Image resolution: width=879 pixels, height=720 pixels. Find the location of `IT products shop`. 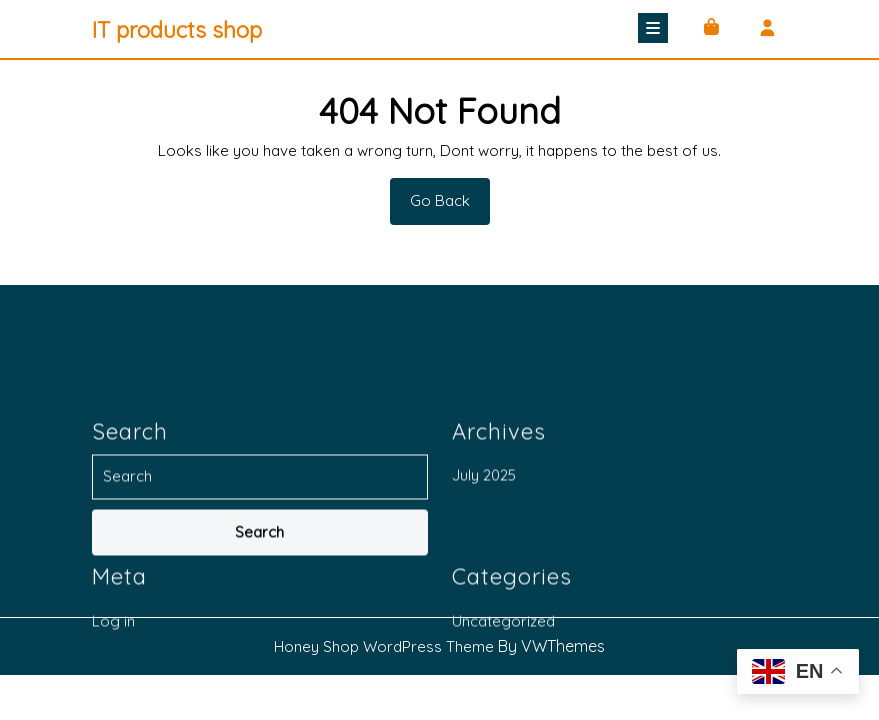

IT products shop is located at coordinates (177, 30).